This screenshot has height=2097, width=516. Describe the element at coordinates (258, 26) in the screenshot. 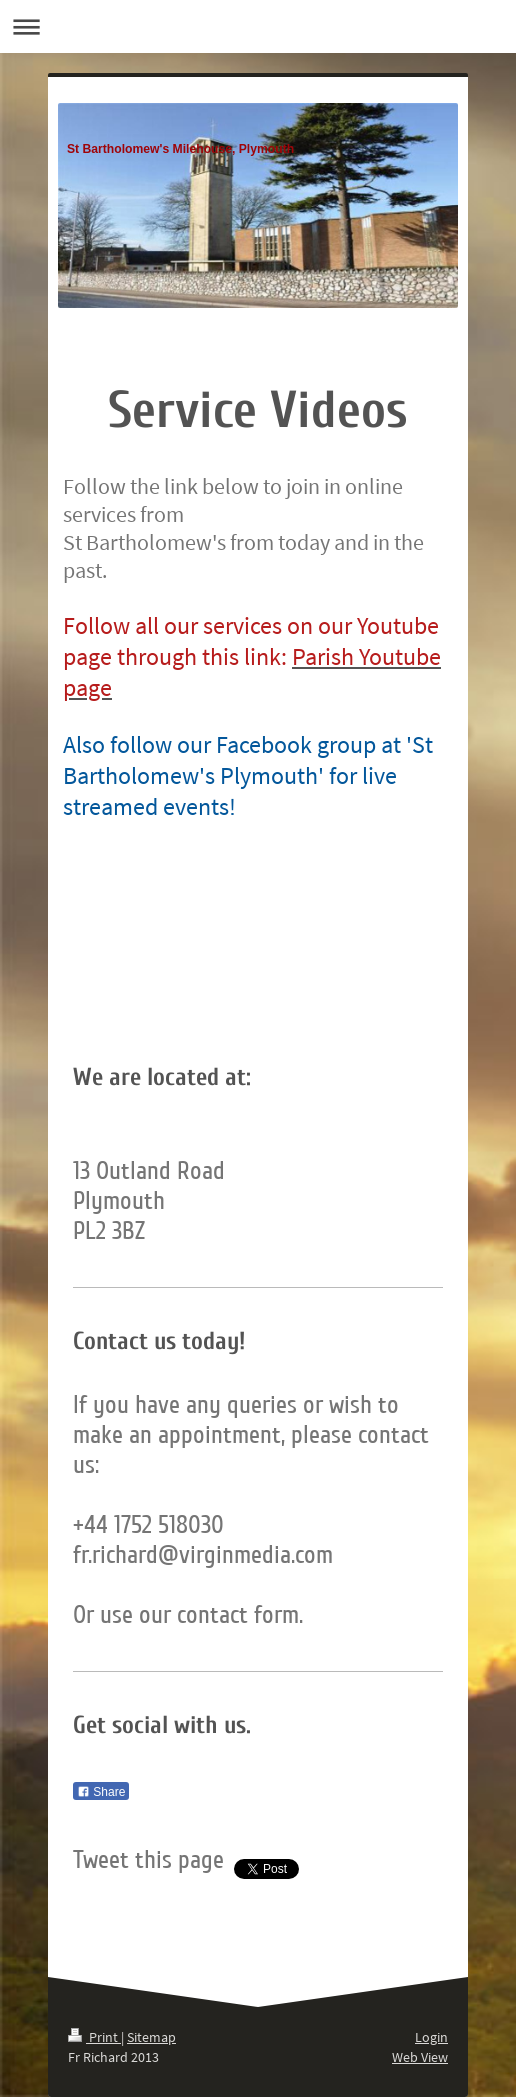

I see `Expand/collapse navigation` at that location.